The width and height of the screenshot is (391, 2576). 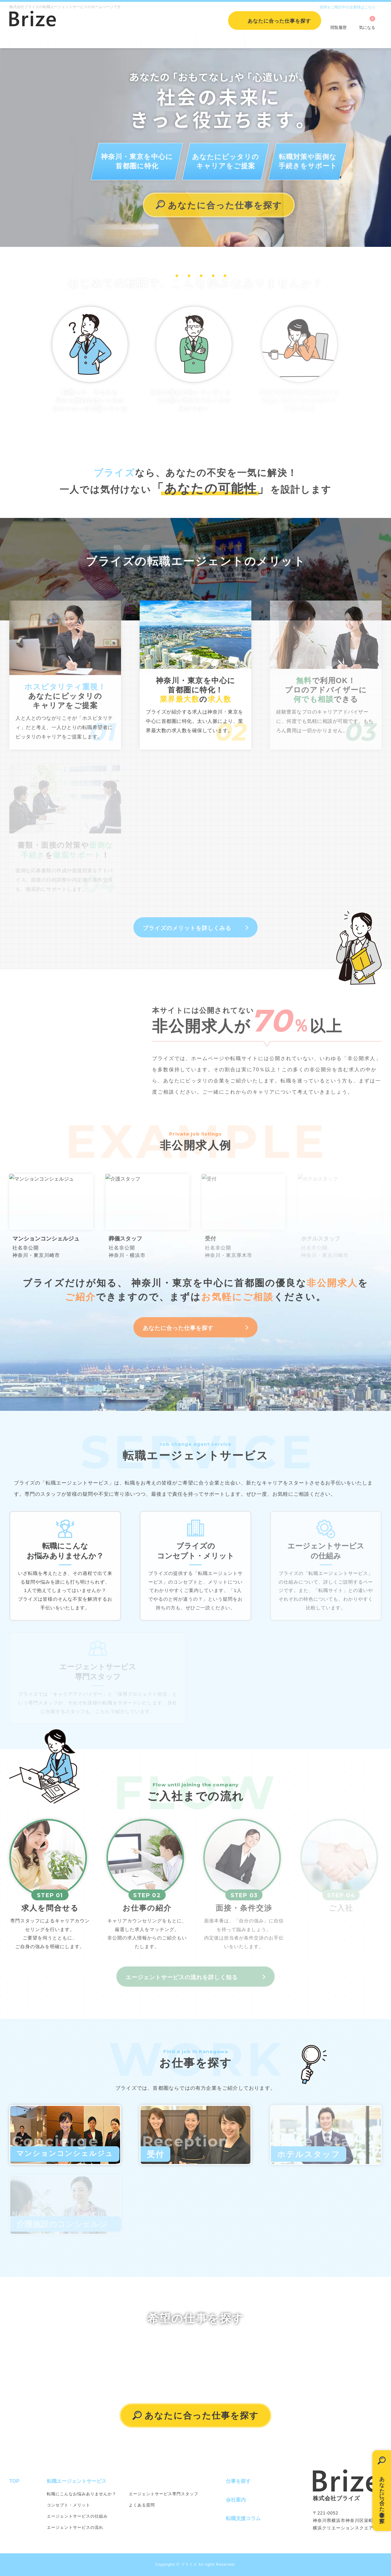 I want to click on 閲覧履歴, so click(x=338, y=27).